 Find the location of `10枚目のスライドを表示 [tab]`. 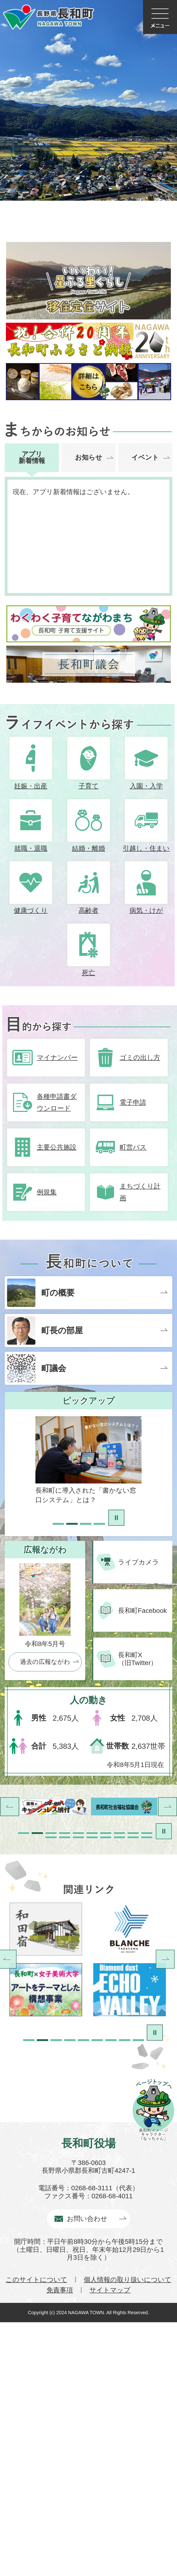

10枚目のスライドを表示 [tab] is located at coordinates (146, 1833).